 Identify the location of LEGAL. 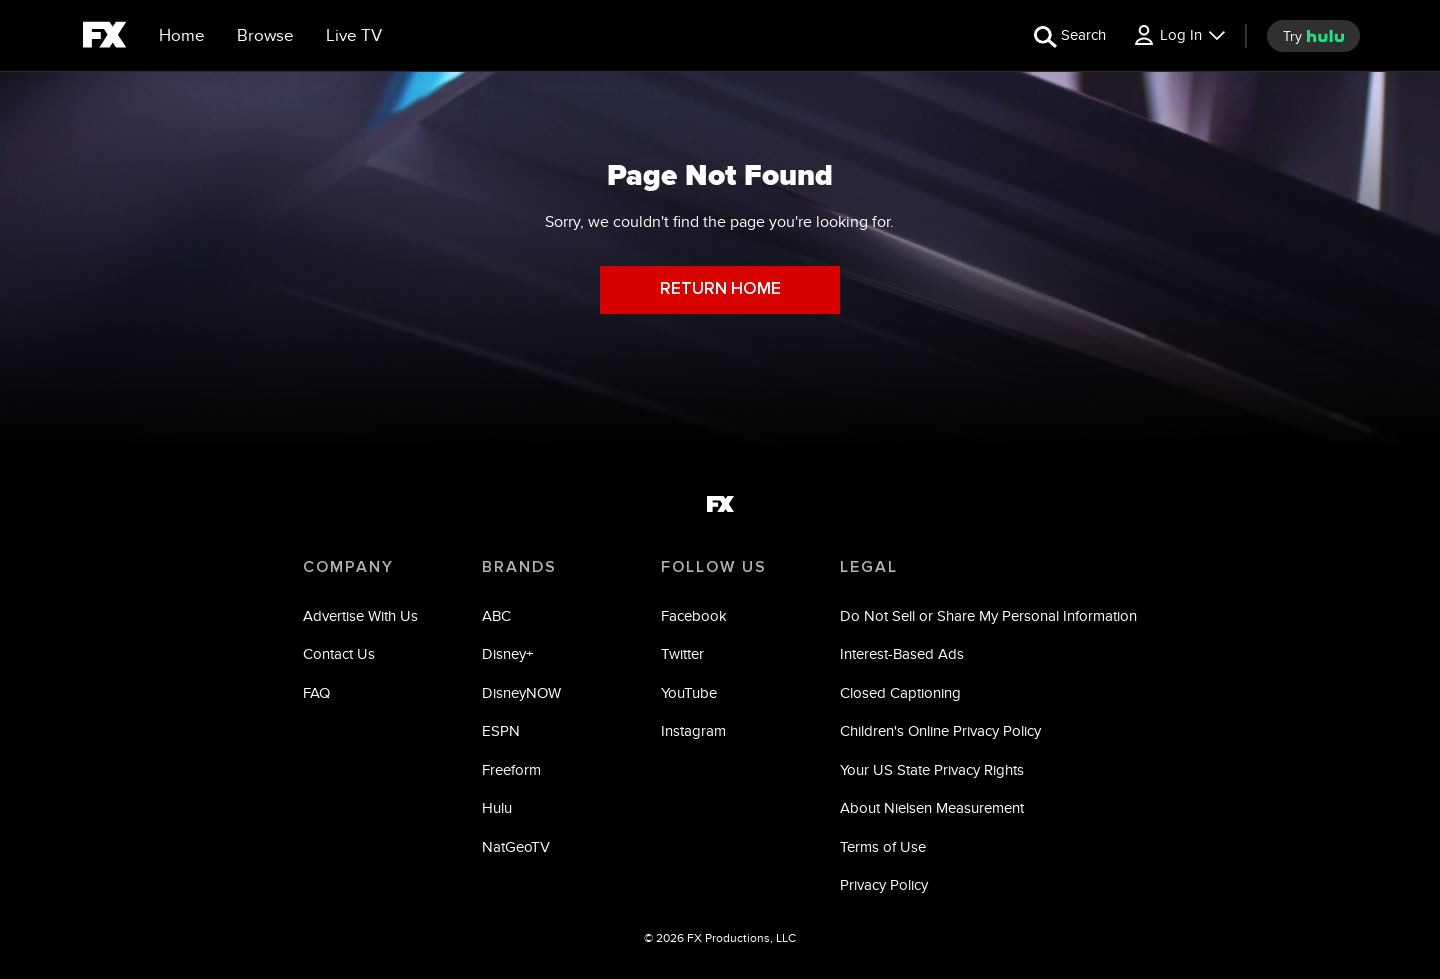
(869, 567).